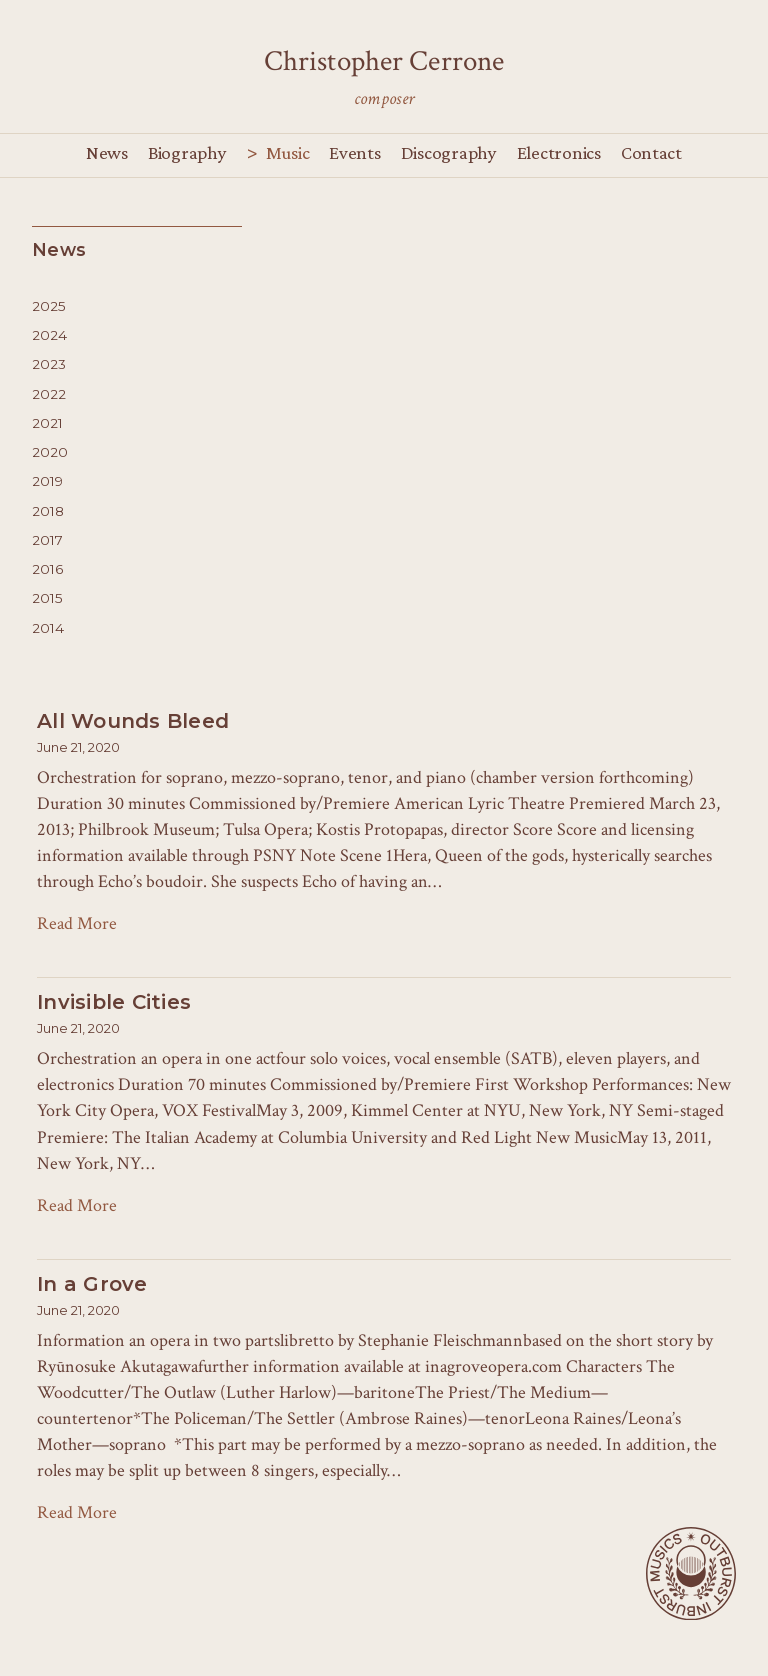 The width and height of the screenshot is (768, 1676). I want to click on 2015, so click(47, 598).